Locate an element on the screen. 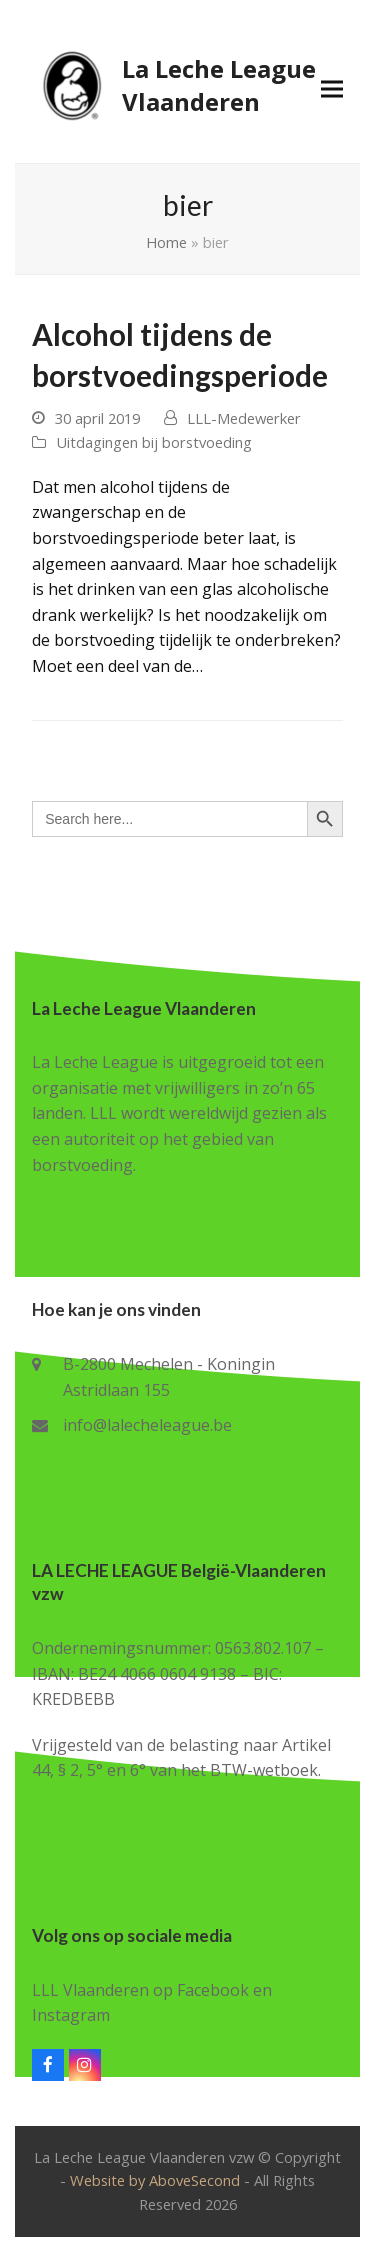  Home is located at coordinates (166, 242).